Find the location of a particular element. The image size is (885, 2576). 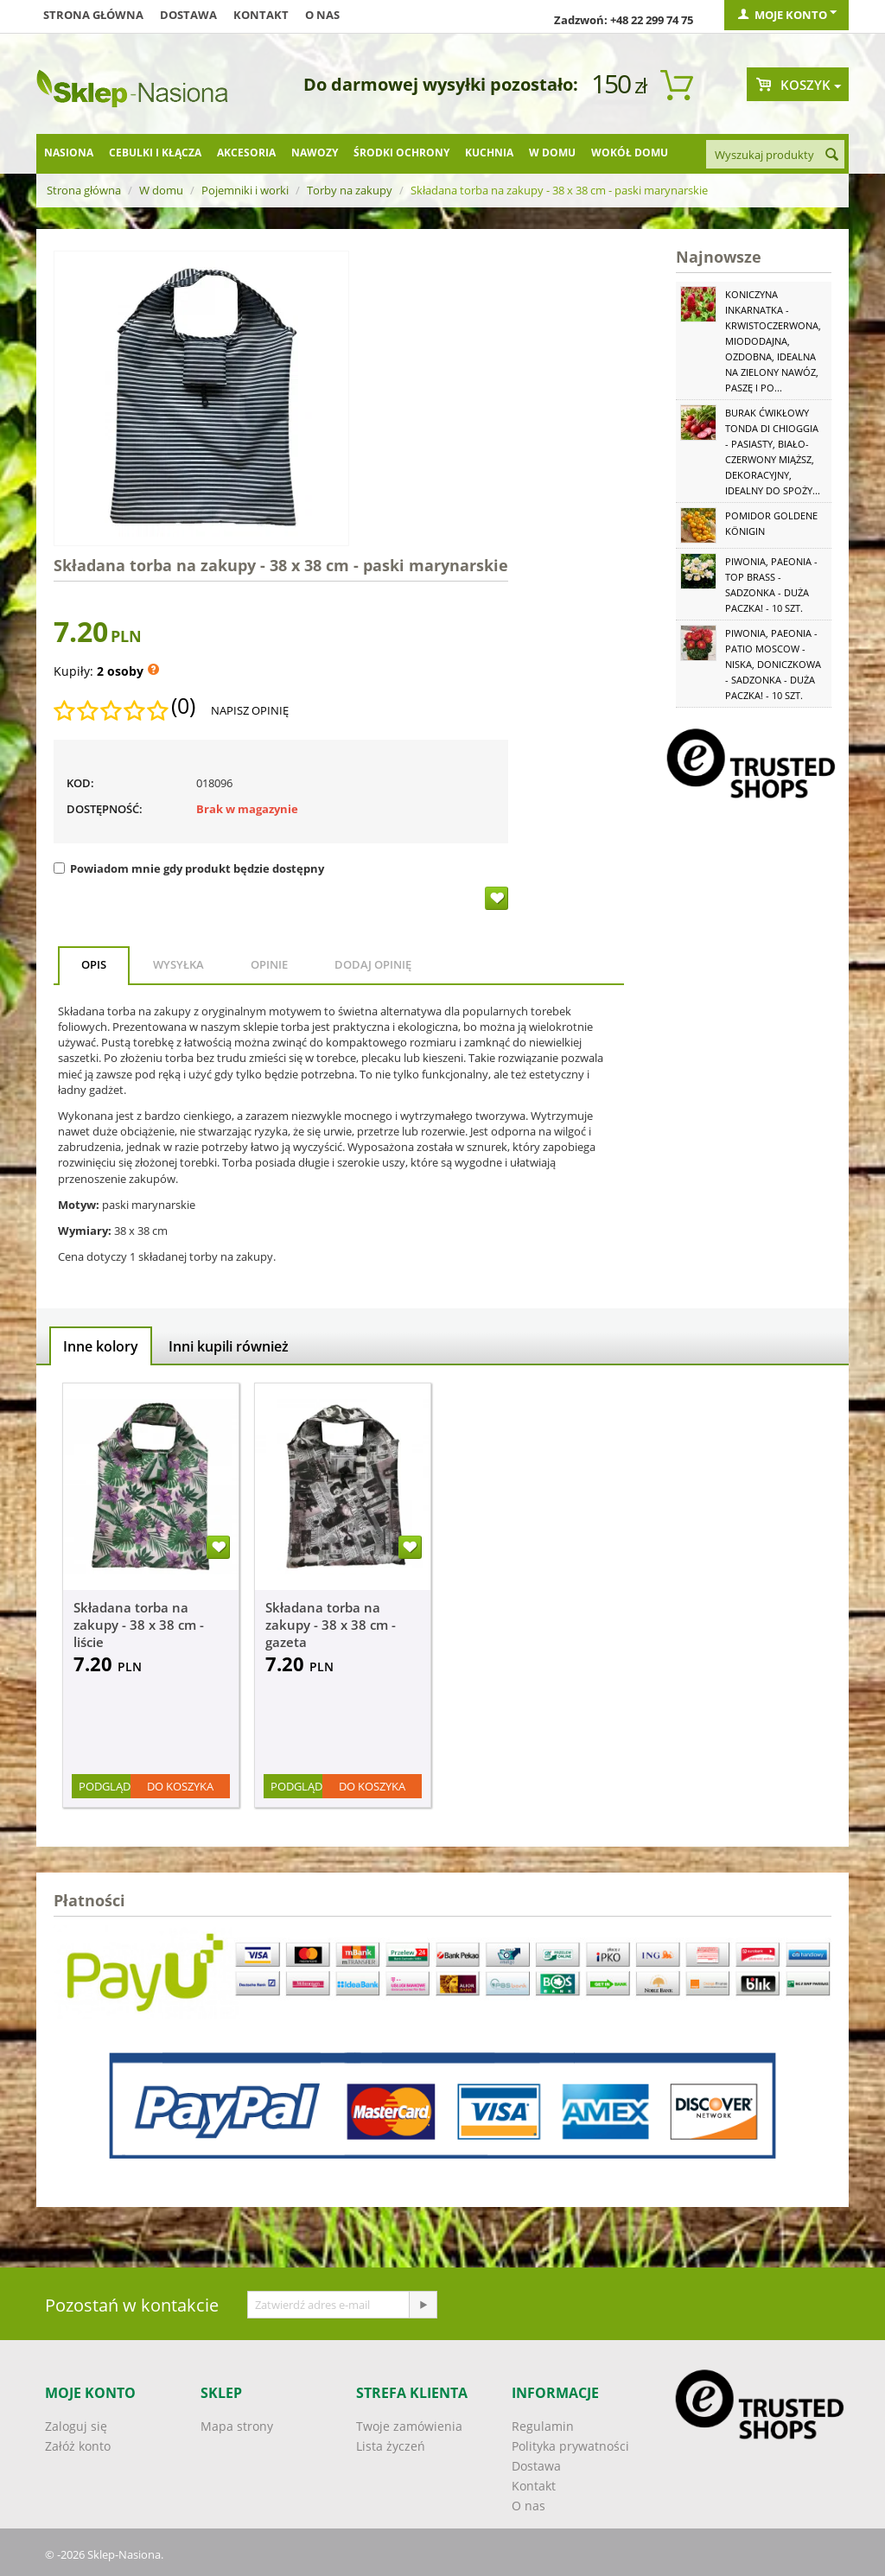

Nasiona is located at coordinates (68, 152).